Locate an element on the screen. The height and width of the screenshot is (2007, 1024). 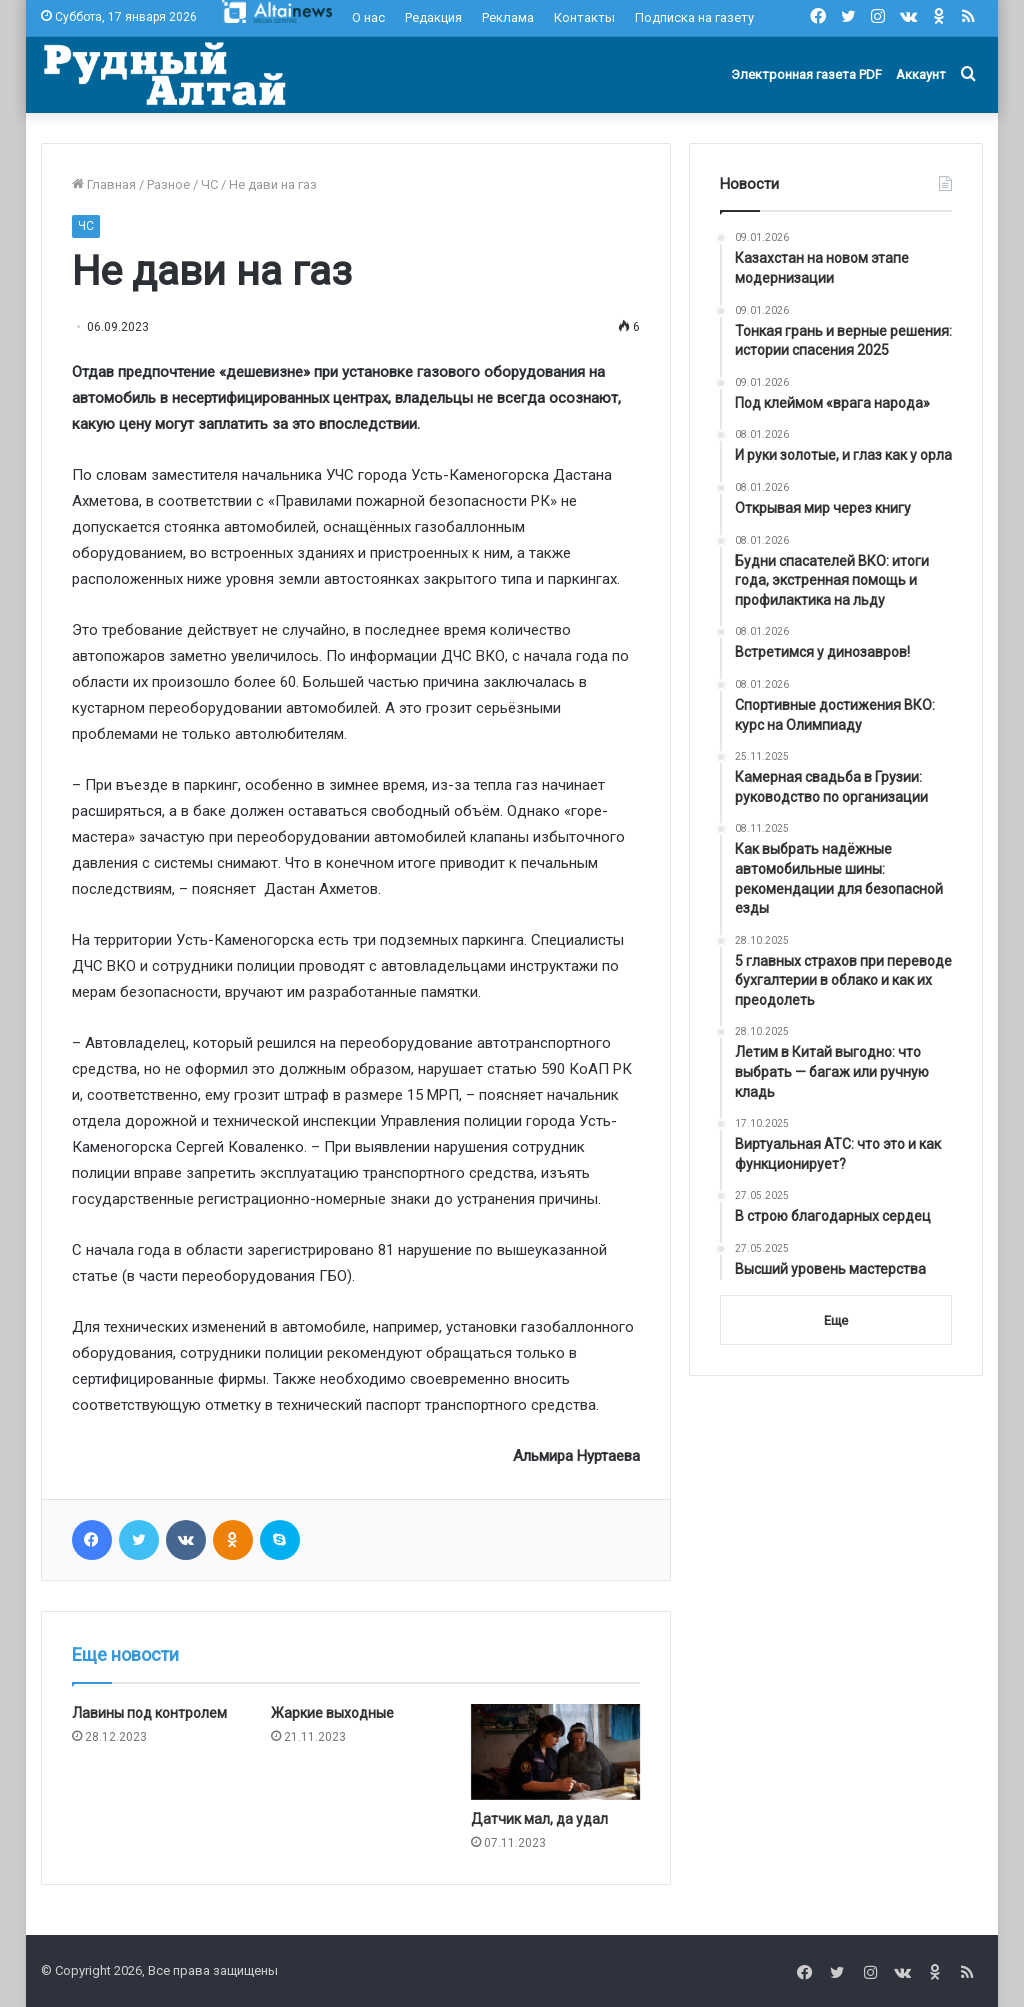
Редакция is located at coordinates (433, 17).